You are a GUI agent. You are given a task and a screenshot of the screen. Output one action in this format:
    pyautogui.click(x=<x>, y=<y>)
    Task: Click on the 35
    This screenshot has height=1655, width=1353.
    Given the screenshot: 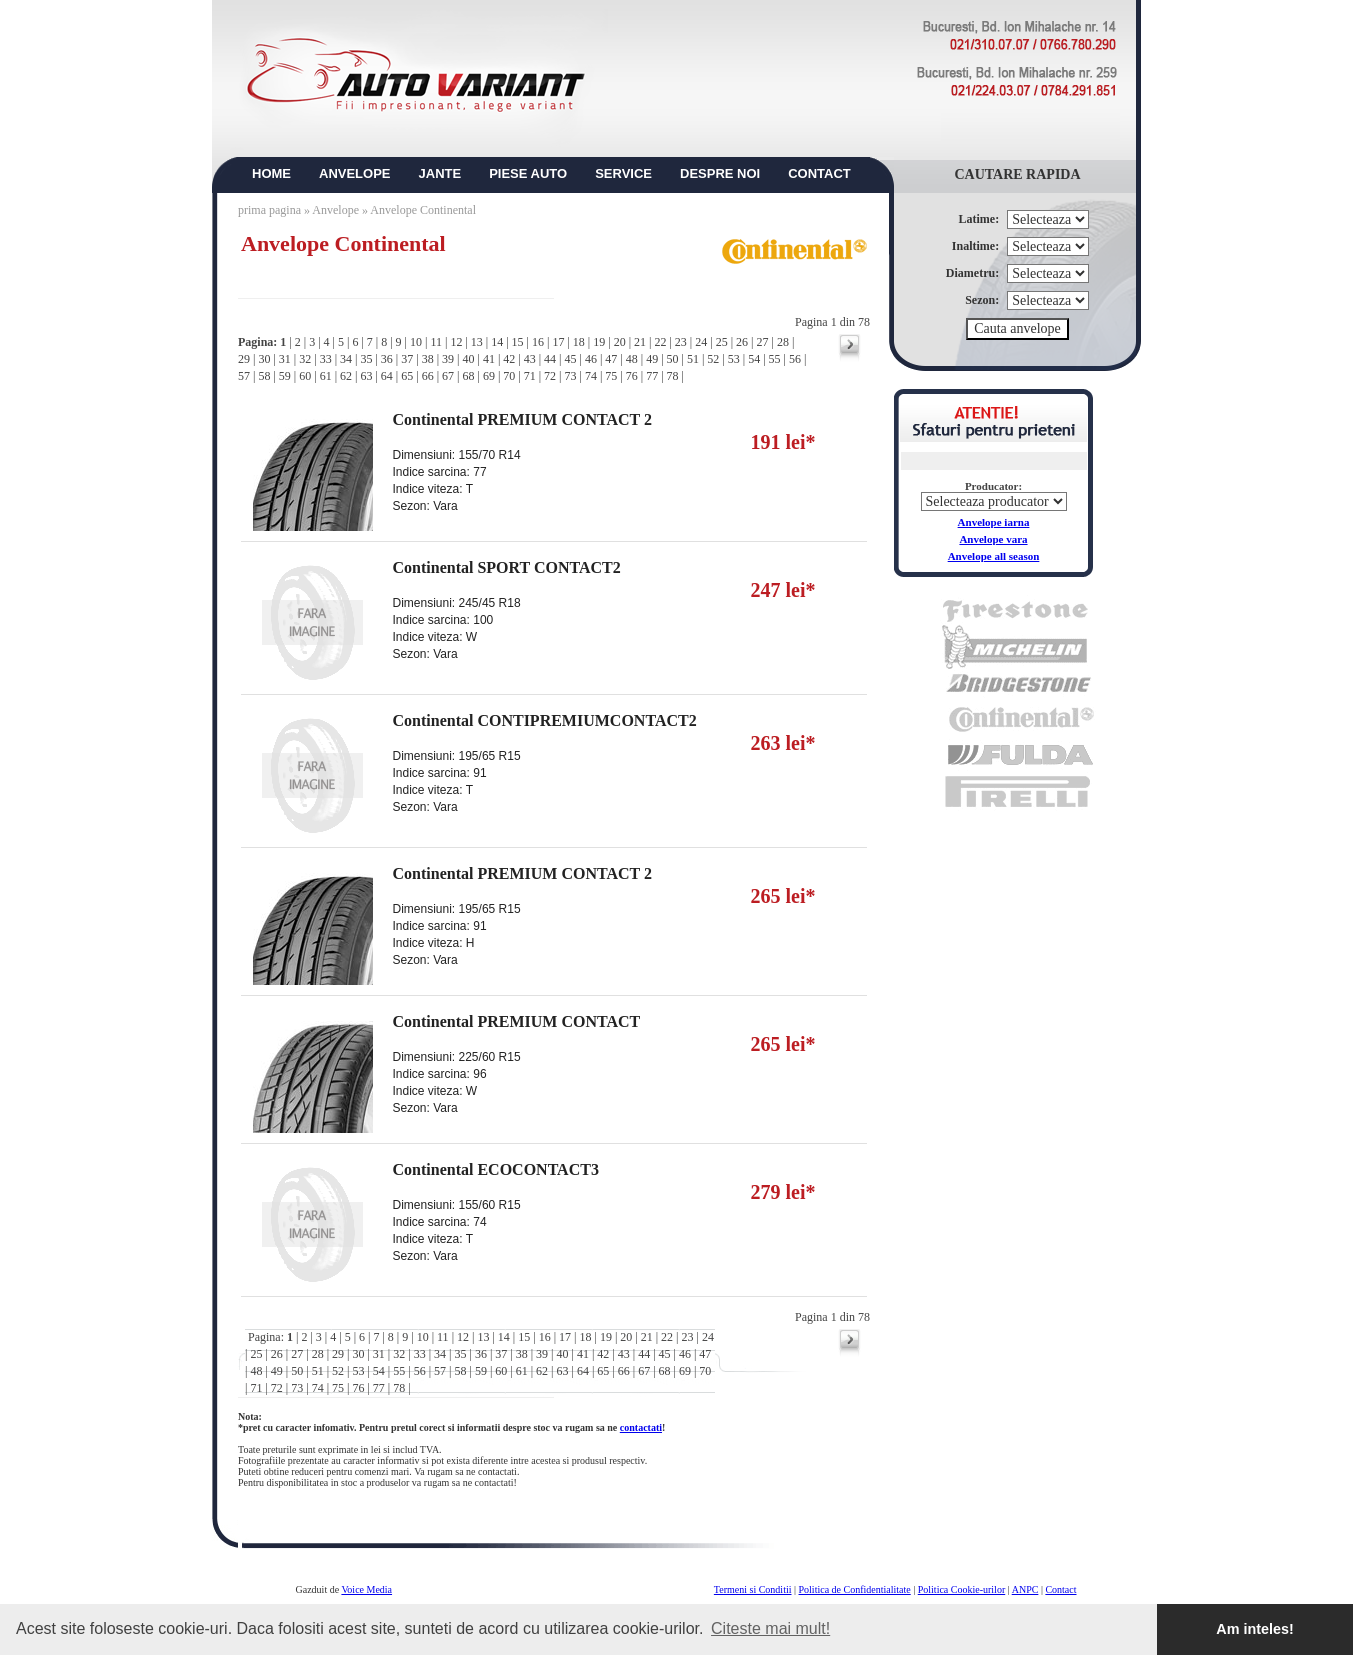 What is the action you would take?
    pyautogui.click(x=366, y=359)
    